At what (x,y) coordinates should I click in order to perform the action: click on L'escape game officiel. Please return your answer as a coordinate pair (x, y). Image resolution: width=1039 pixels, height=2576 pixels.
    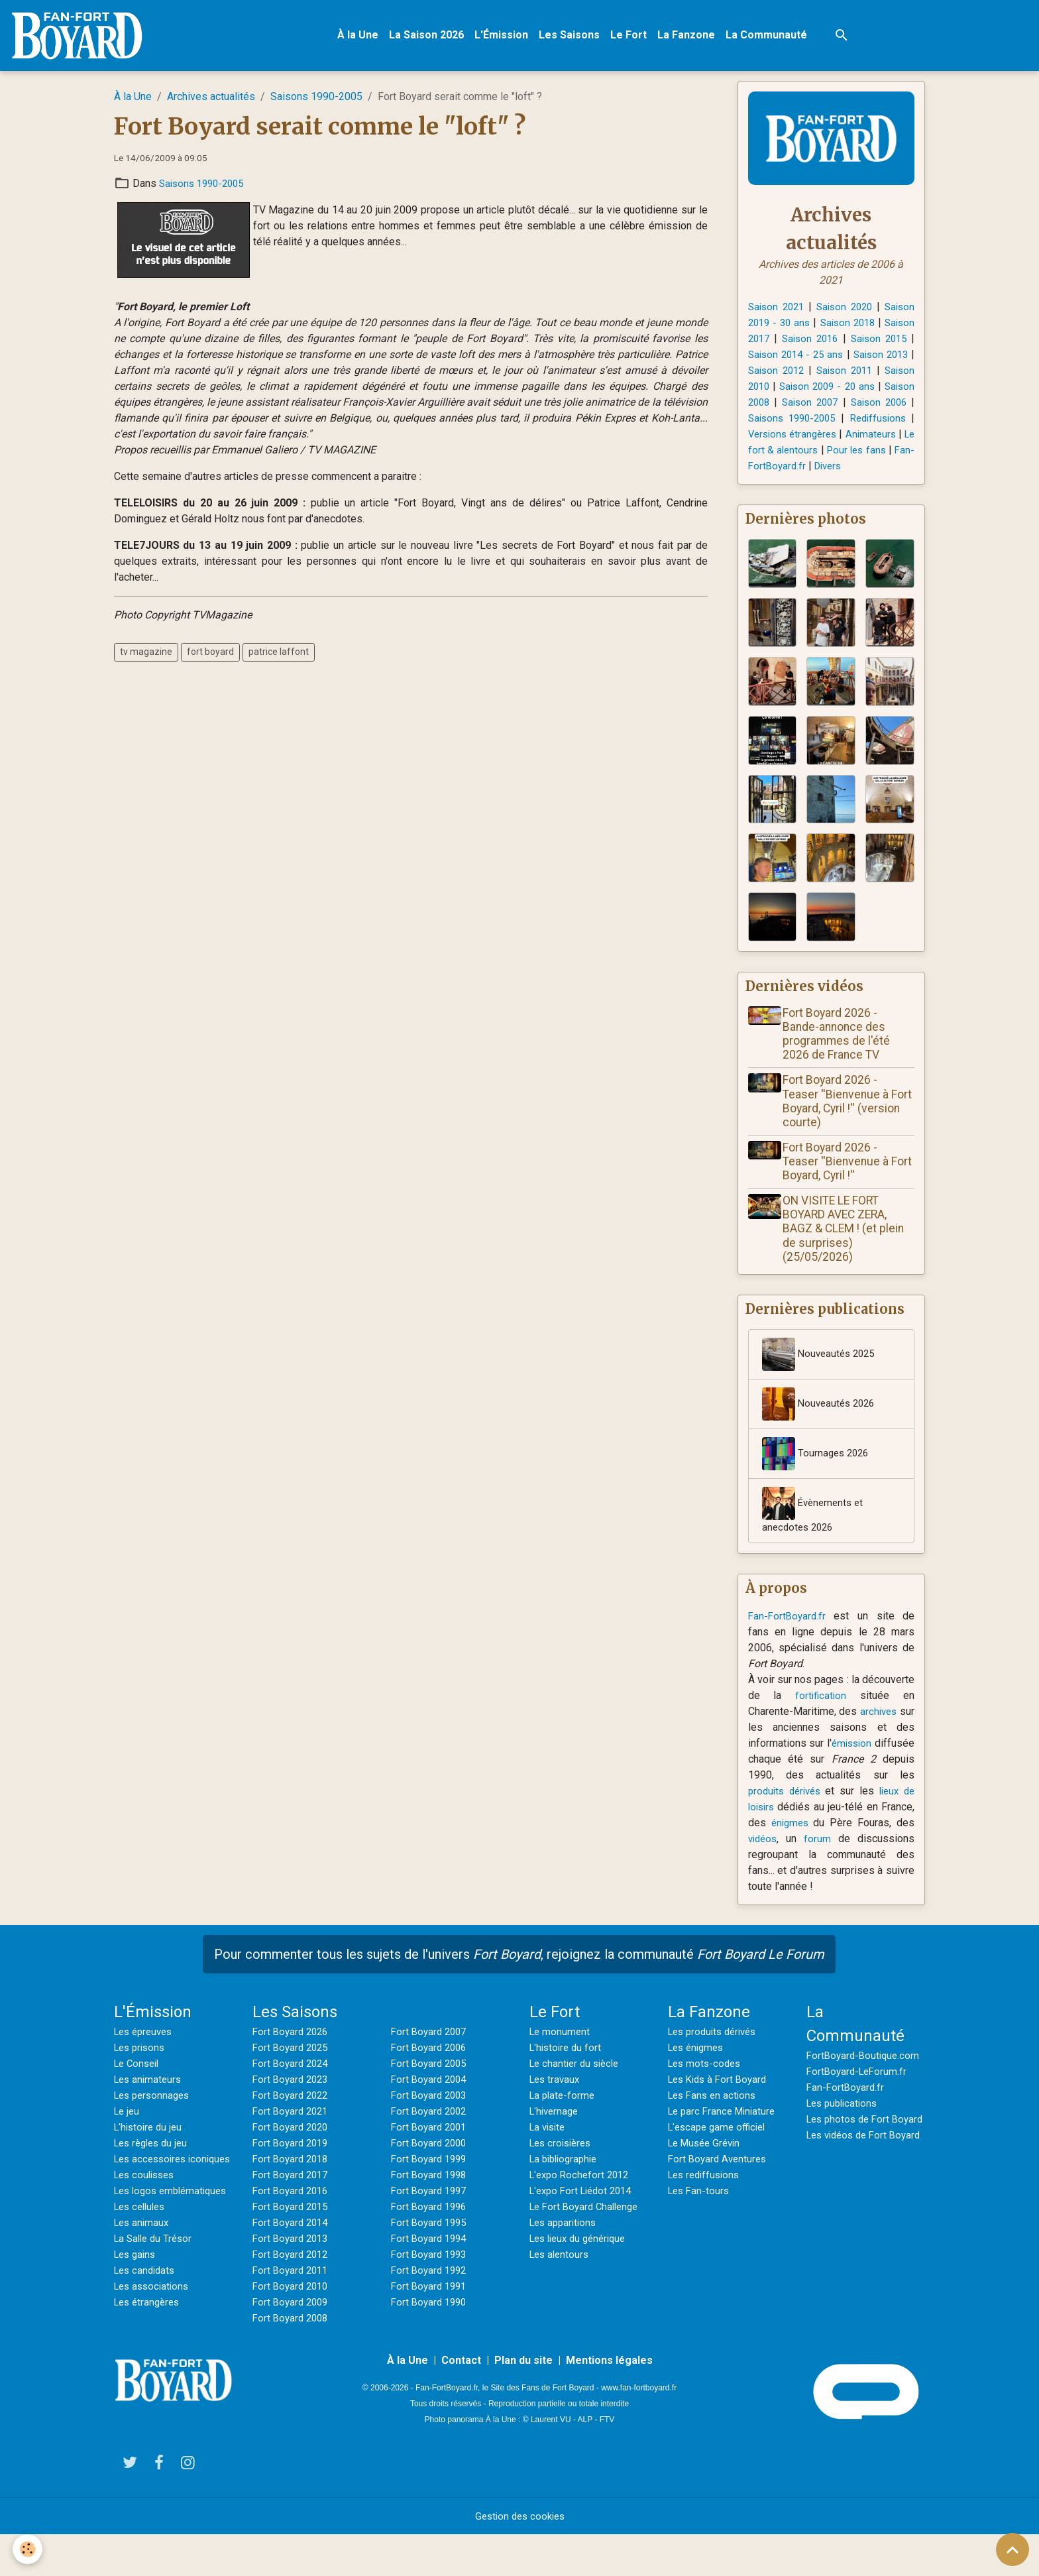
    Looking at the image, I should click on (720, 2151).